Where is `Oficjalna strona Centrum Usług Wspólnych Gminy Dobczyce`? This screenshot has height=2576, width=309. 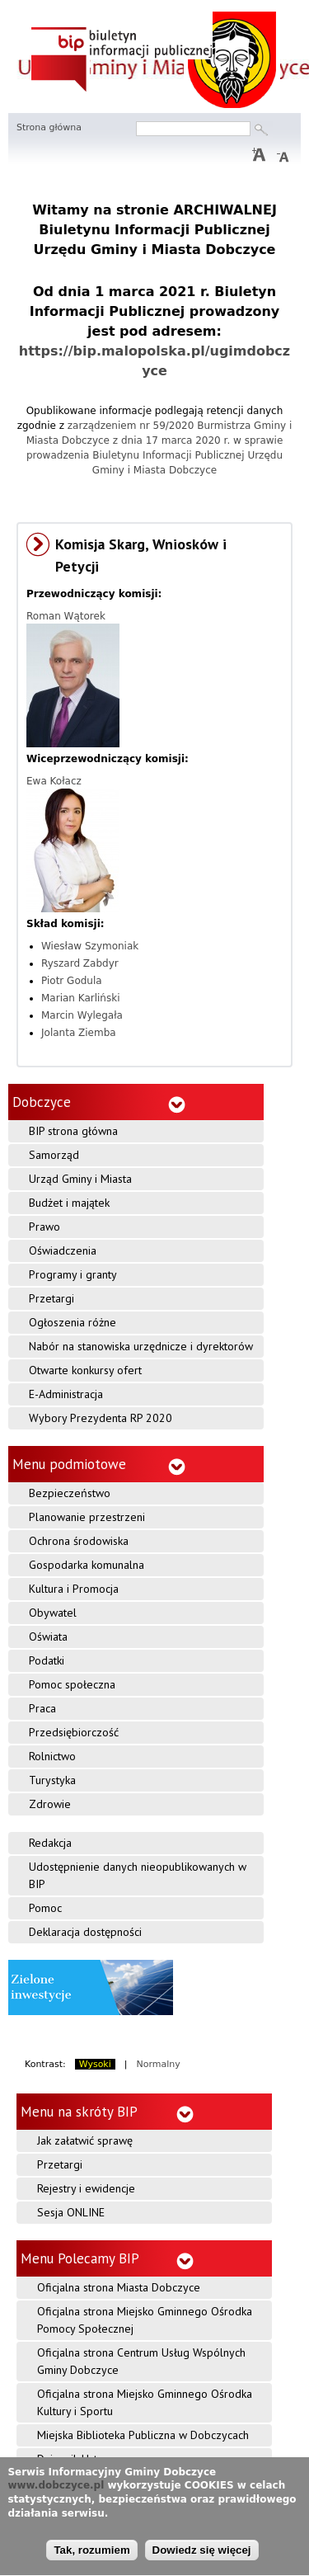 Oficjalna strona Centrum Usług Wspólnych Gminy Dobczyce is located at coordinates (141, 2361).